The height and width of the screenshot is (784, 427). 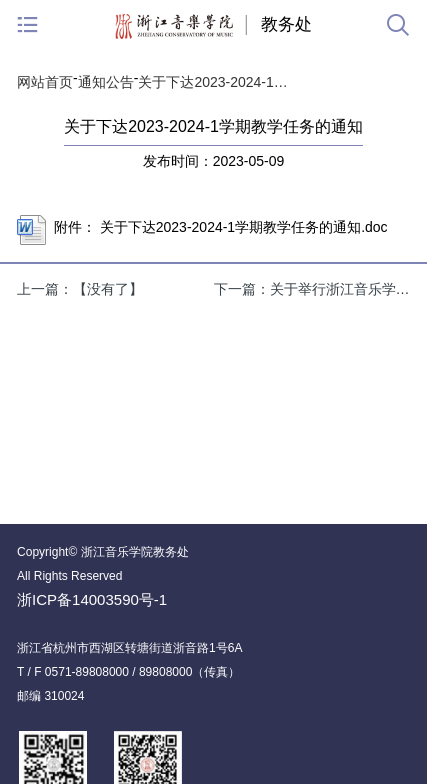 I want to click on 关于下达2023-2024-1学期教学任务的通知, so click(x=217, y=82).